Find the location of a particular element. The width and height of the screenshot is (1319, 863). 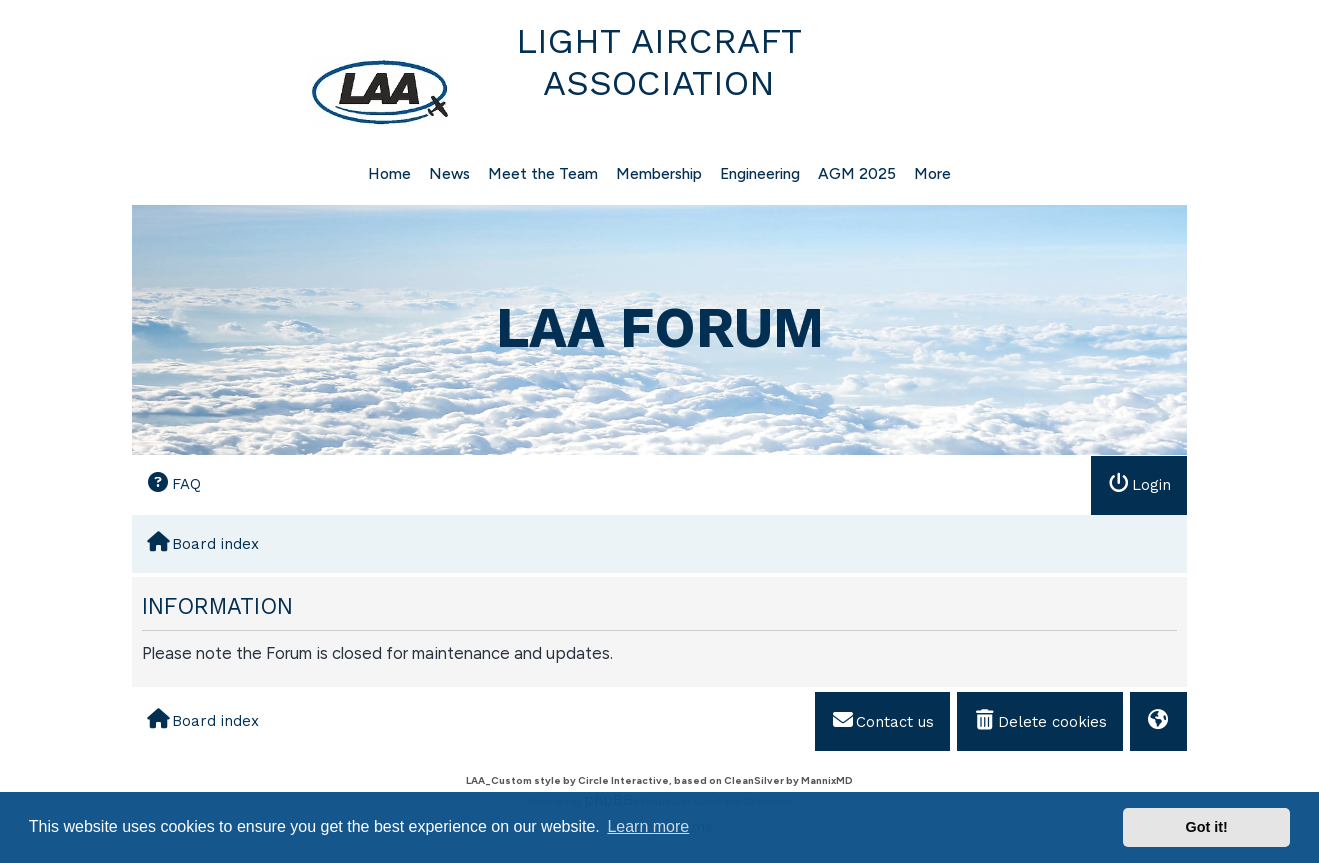

News is located at coordinates (449, 173).